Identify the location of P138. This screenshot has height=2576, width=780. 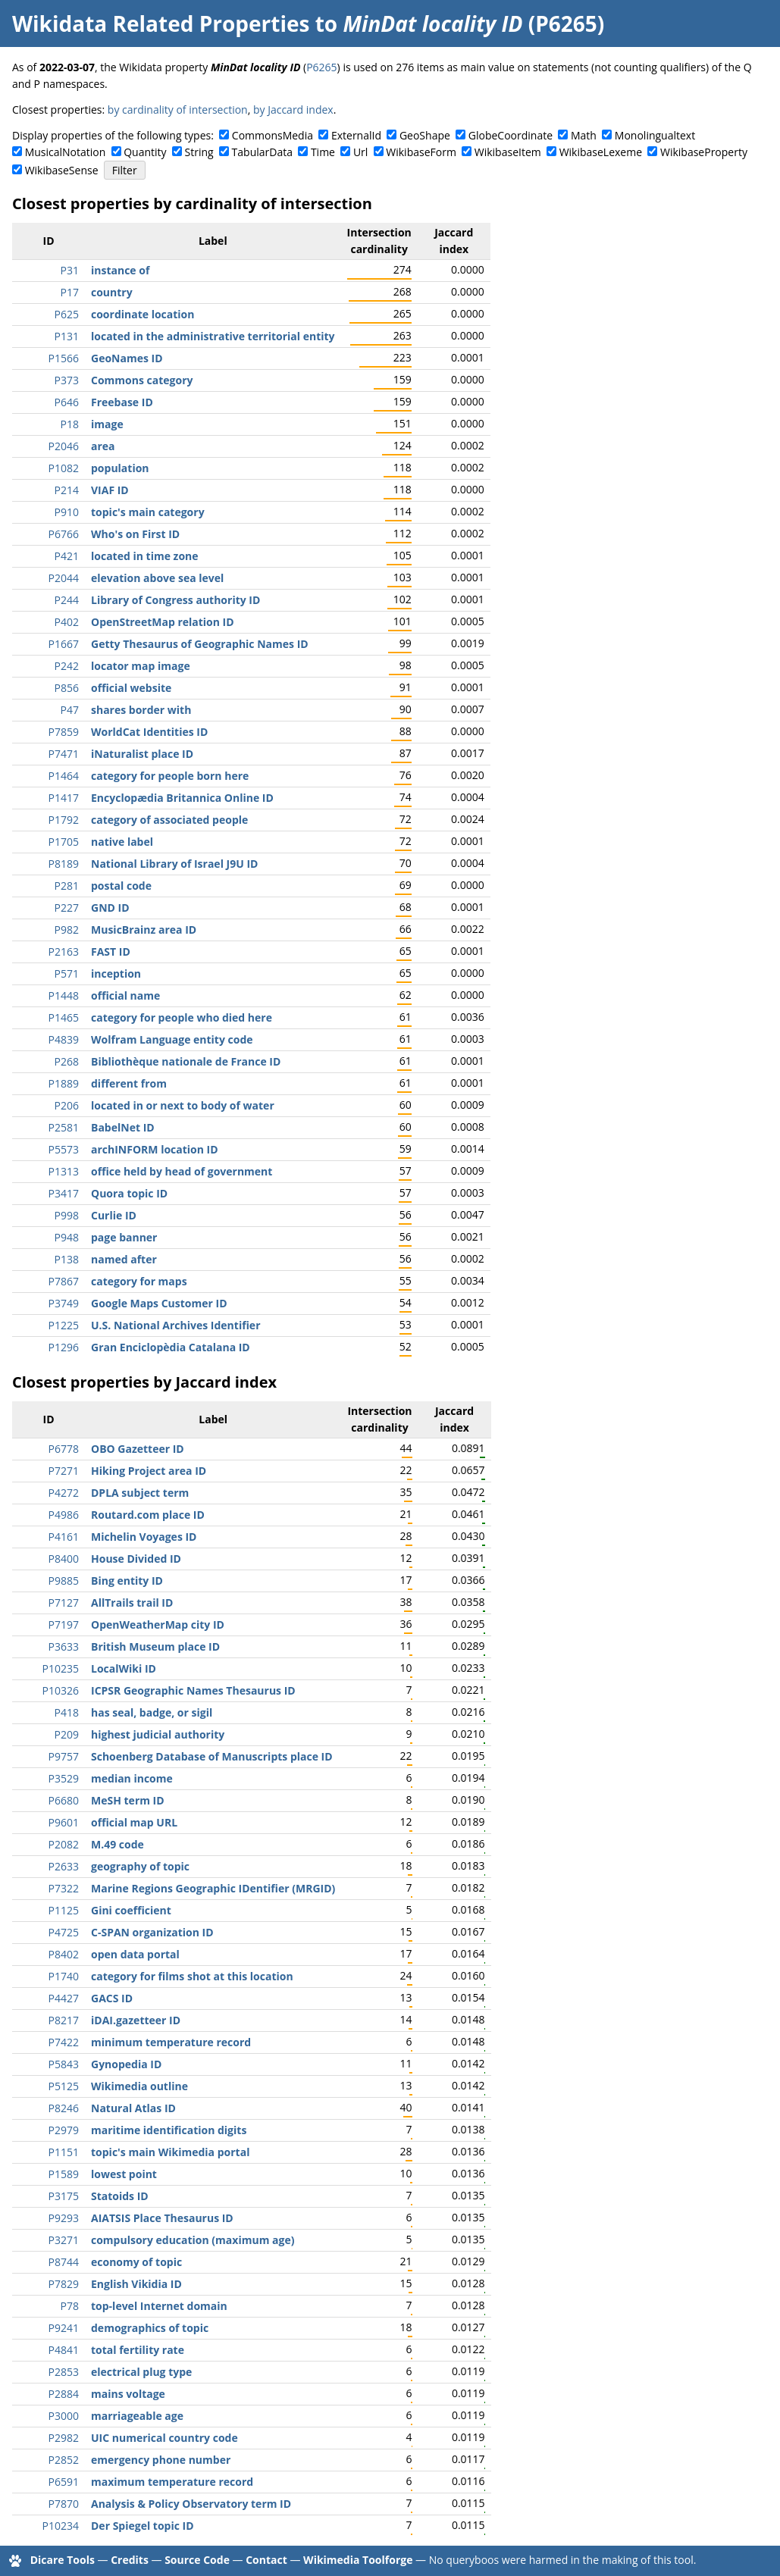
(67, 1259).